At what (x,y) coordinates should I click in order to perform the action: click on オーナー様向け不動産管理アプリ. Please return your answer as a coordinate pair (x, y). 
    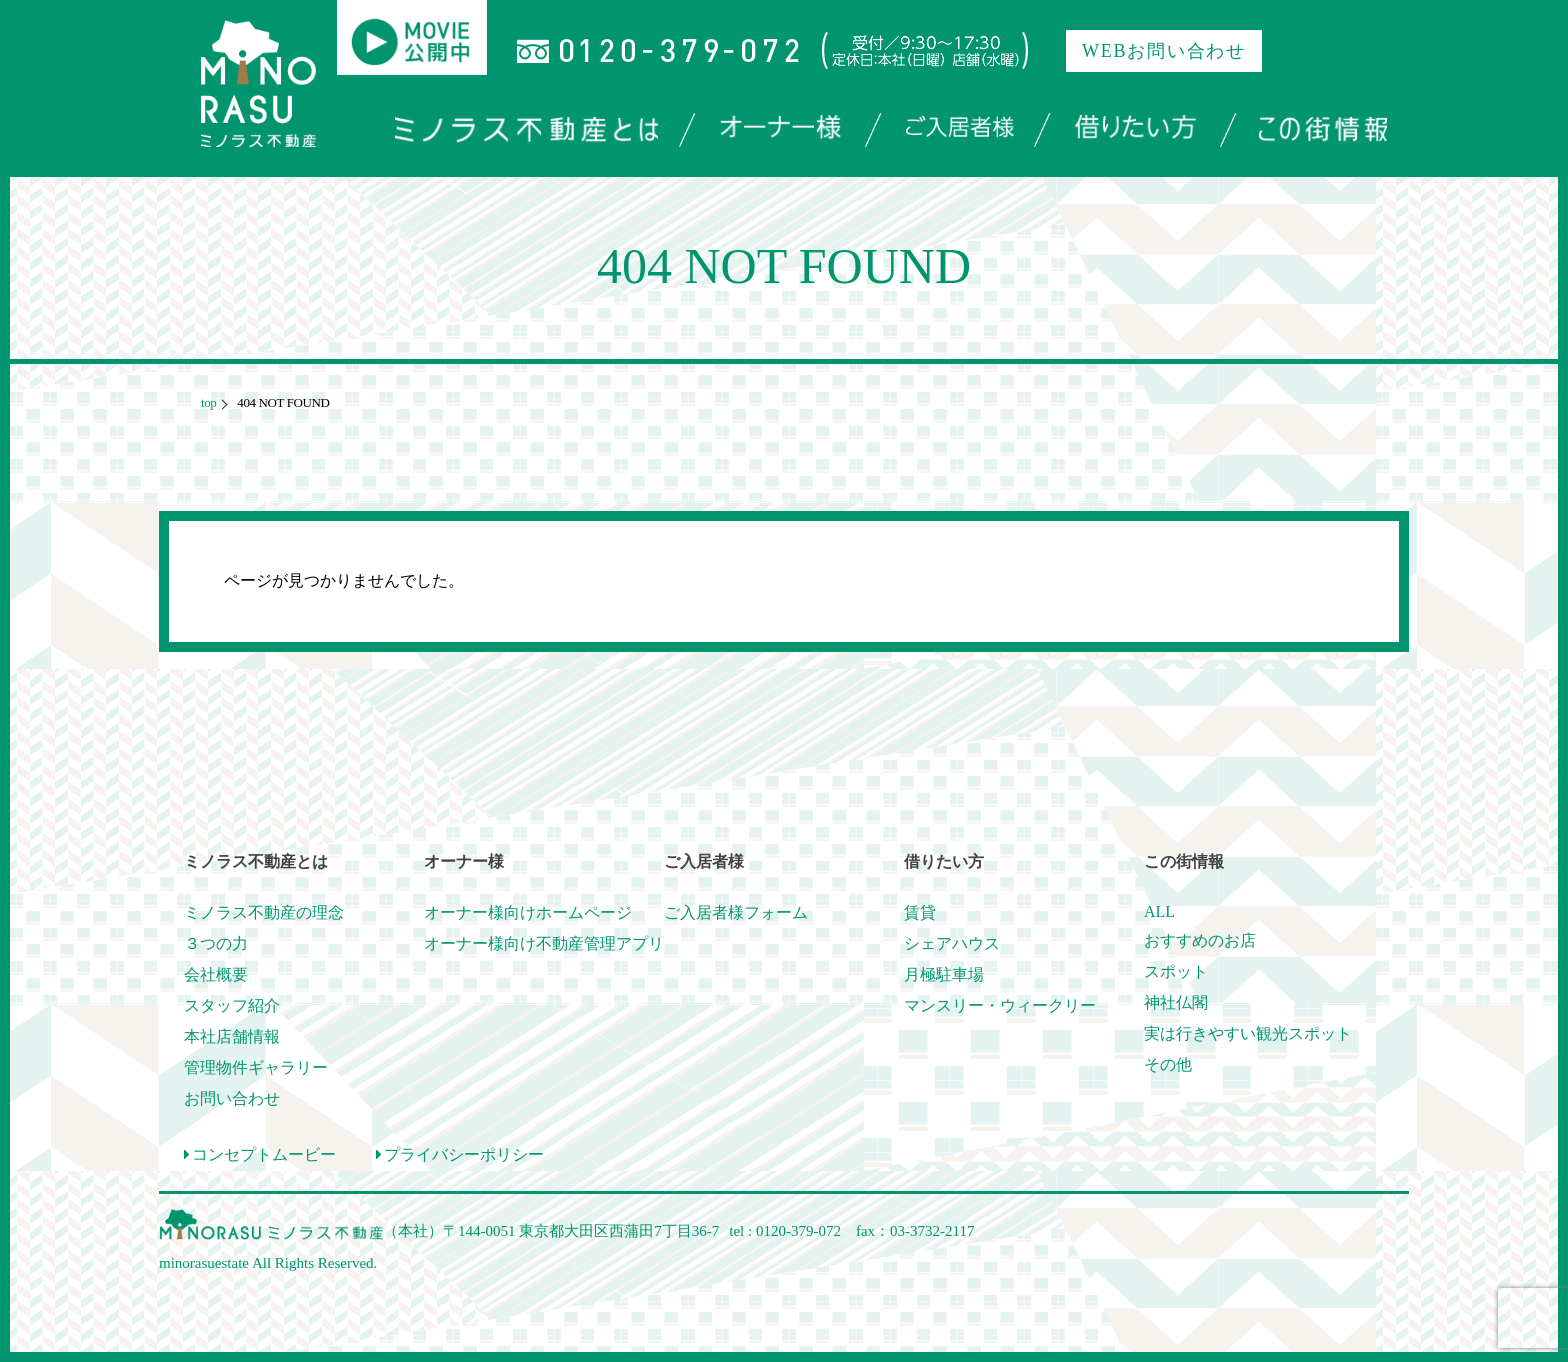
    Looking at the image, I should click on (544, 943).